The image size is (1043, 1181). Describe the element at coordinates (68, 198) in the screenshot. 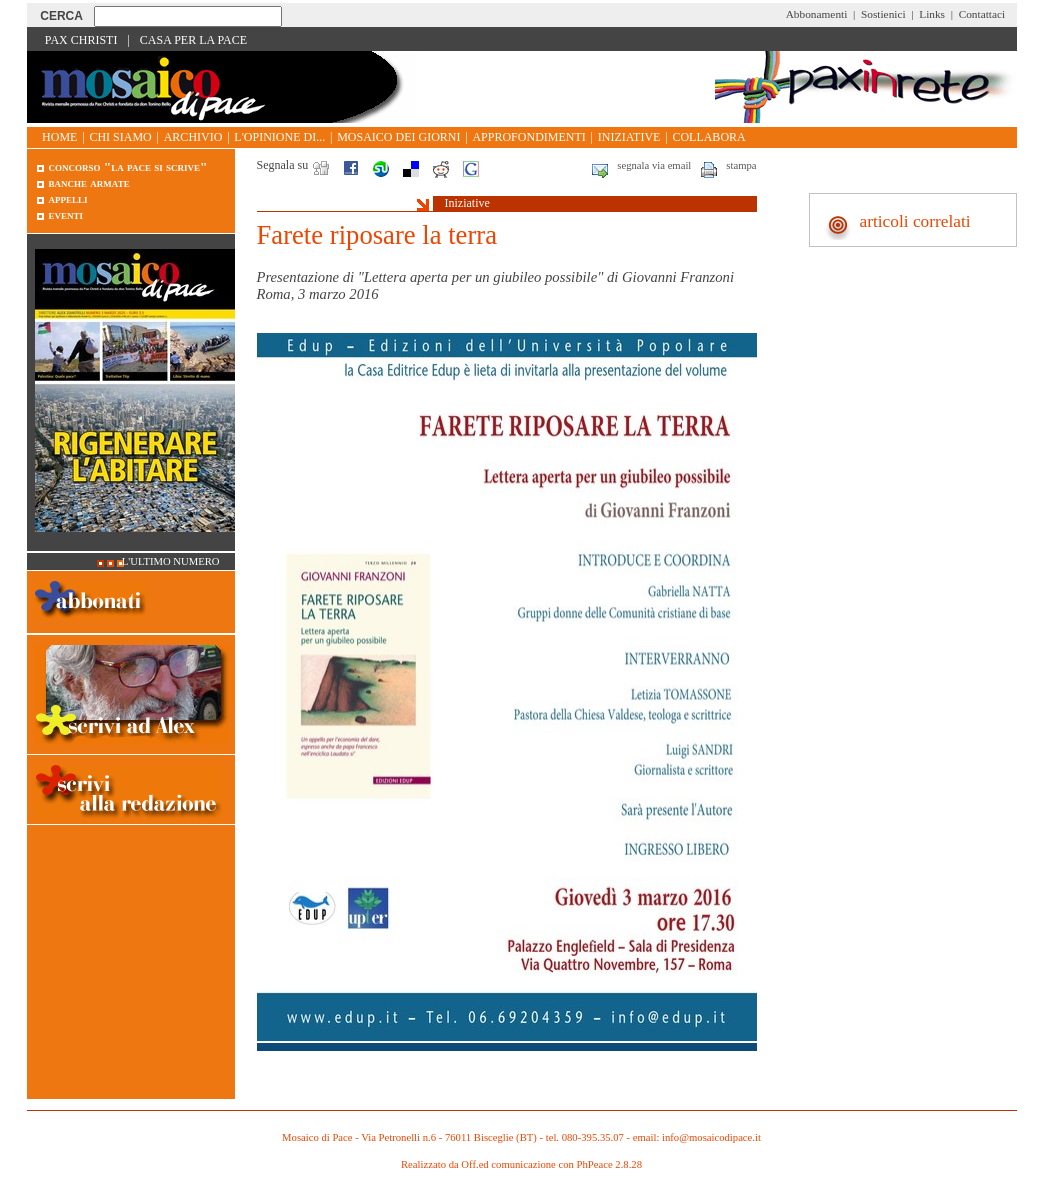

I see `Appelli` at that location.